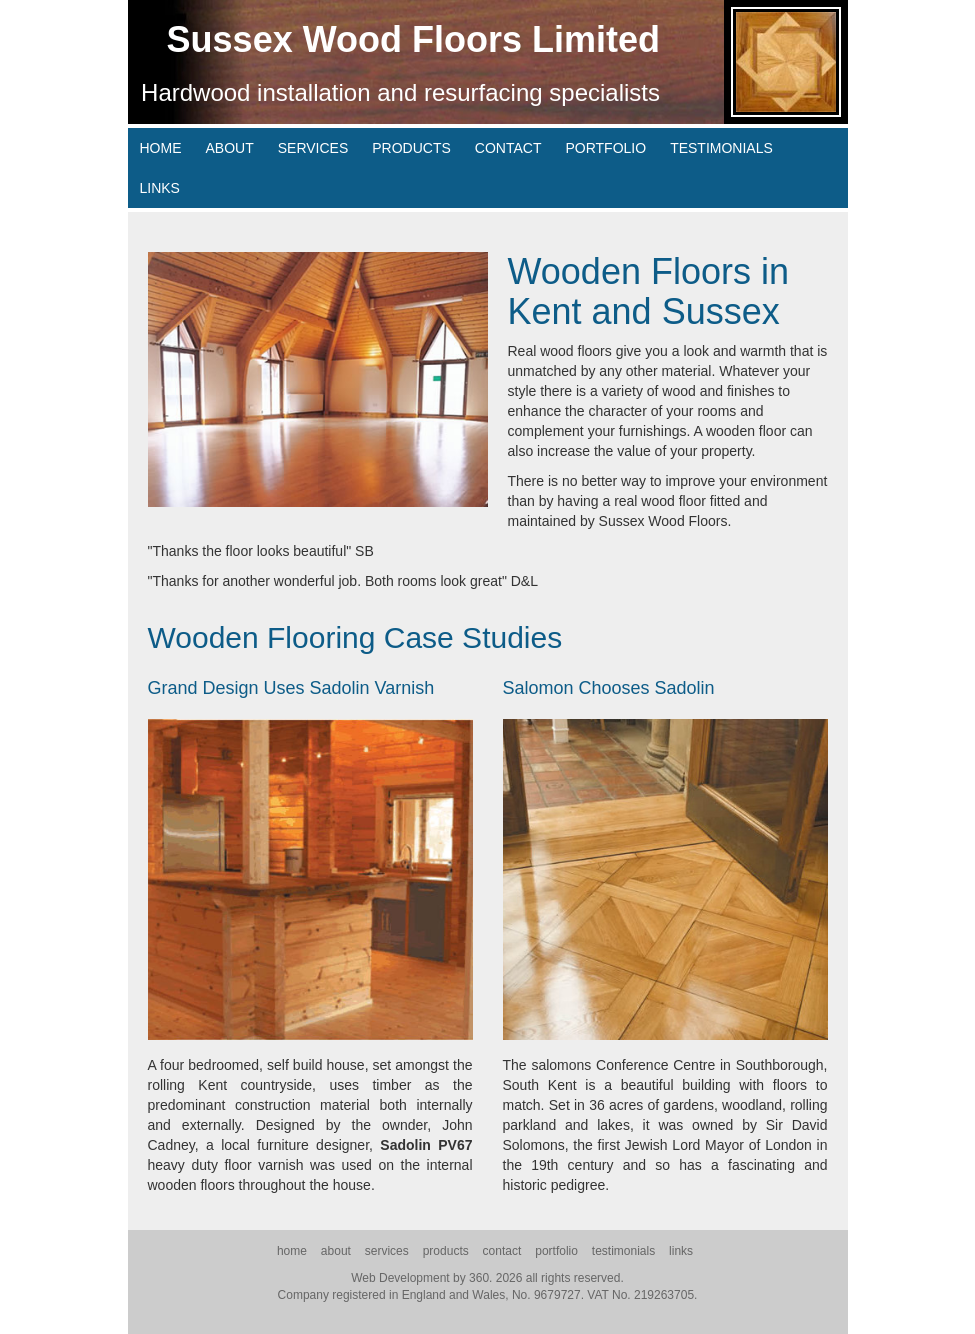  Describe the element at coordinates (721, 148) in the screenshot. I see `testimonials` at that location.